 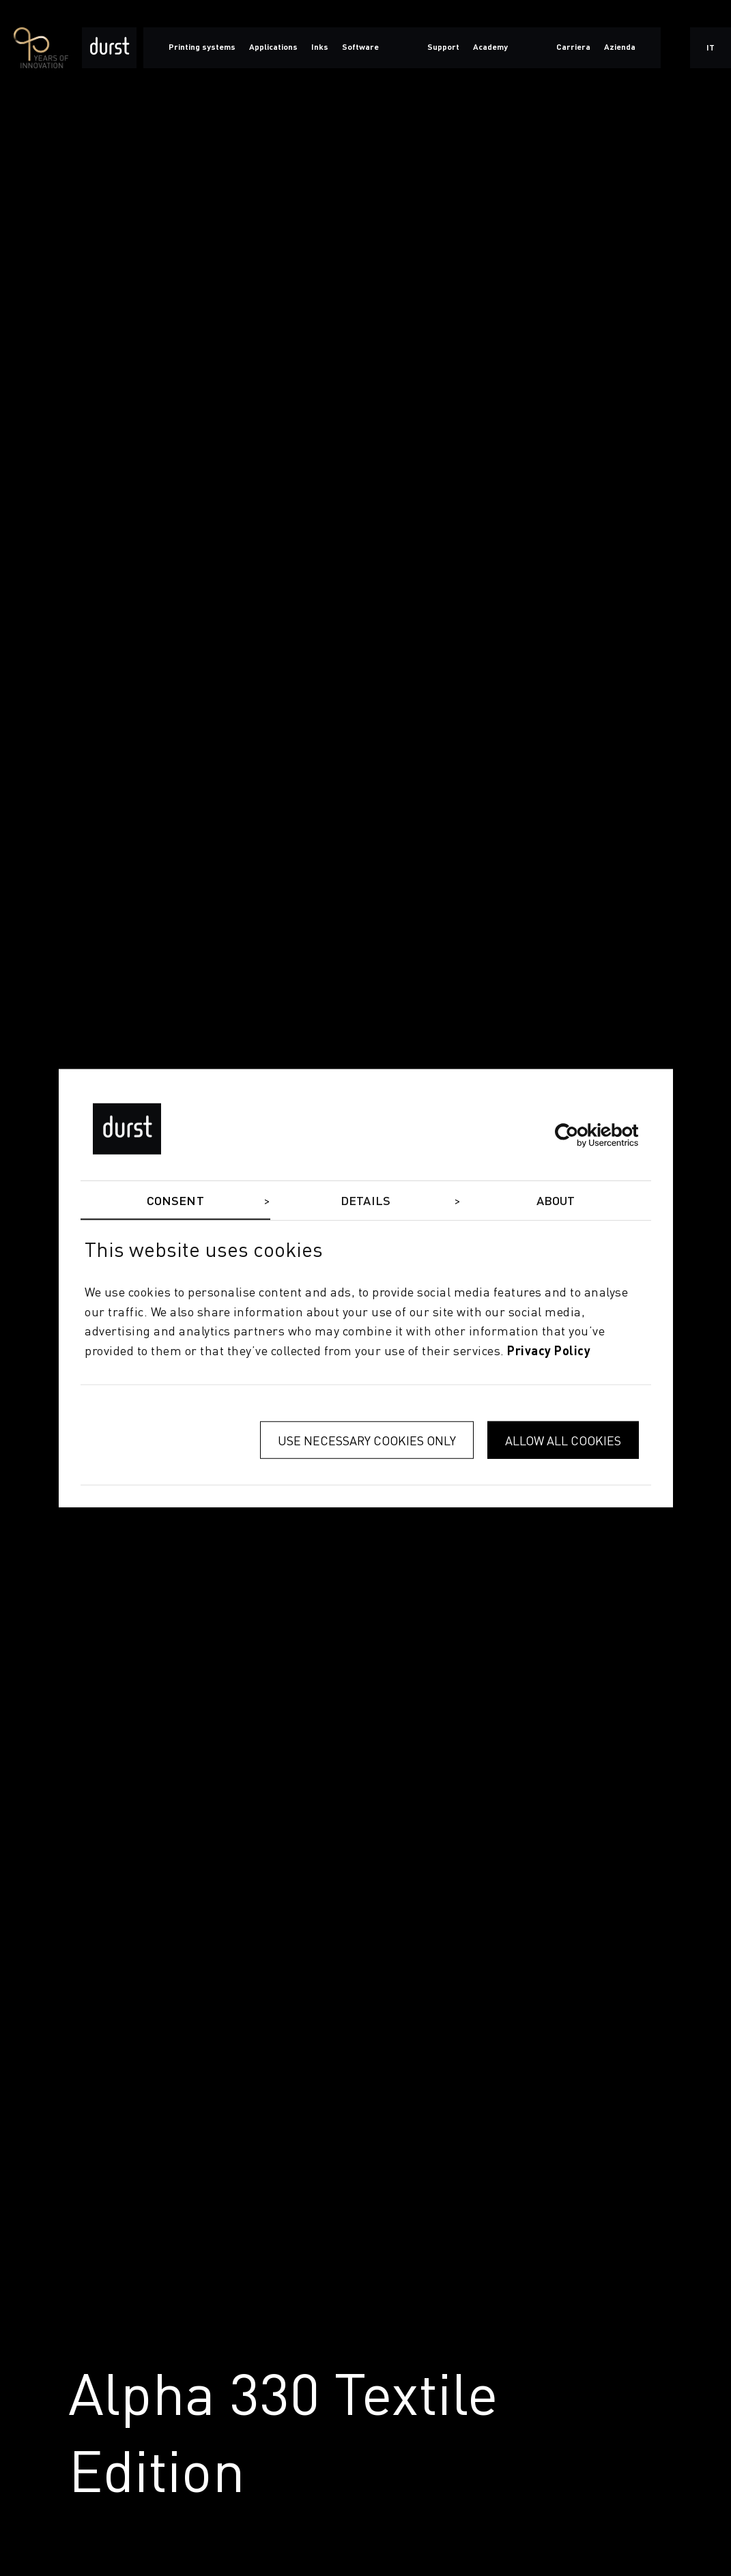 What do you see at coordinates (555, 1201) in the screenshot?
I see `About [tab]` at bounding box center [555, 1201].